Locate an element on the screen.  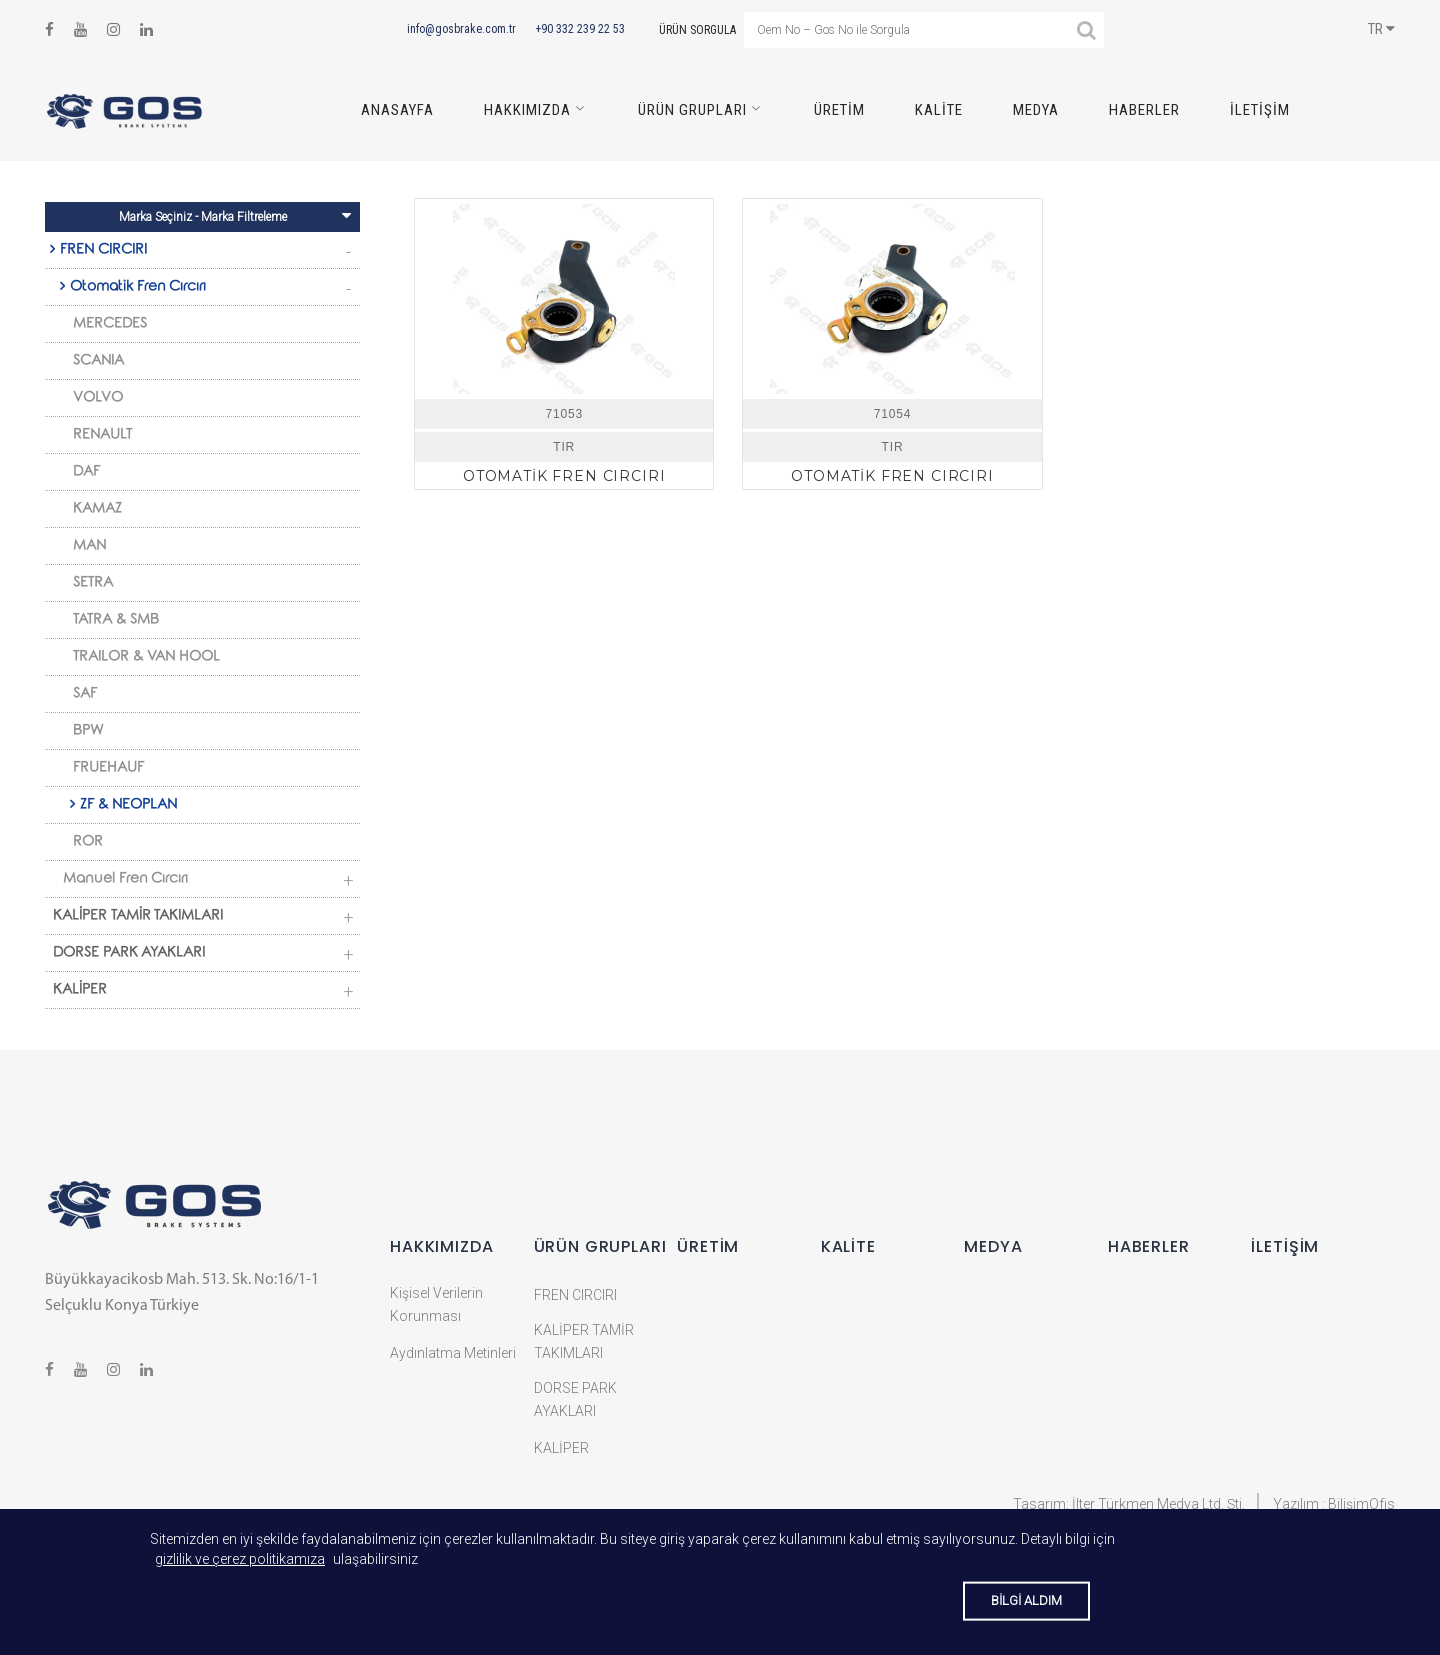
SETRA is located at coordinates (93, 584).